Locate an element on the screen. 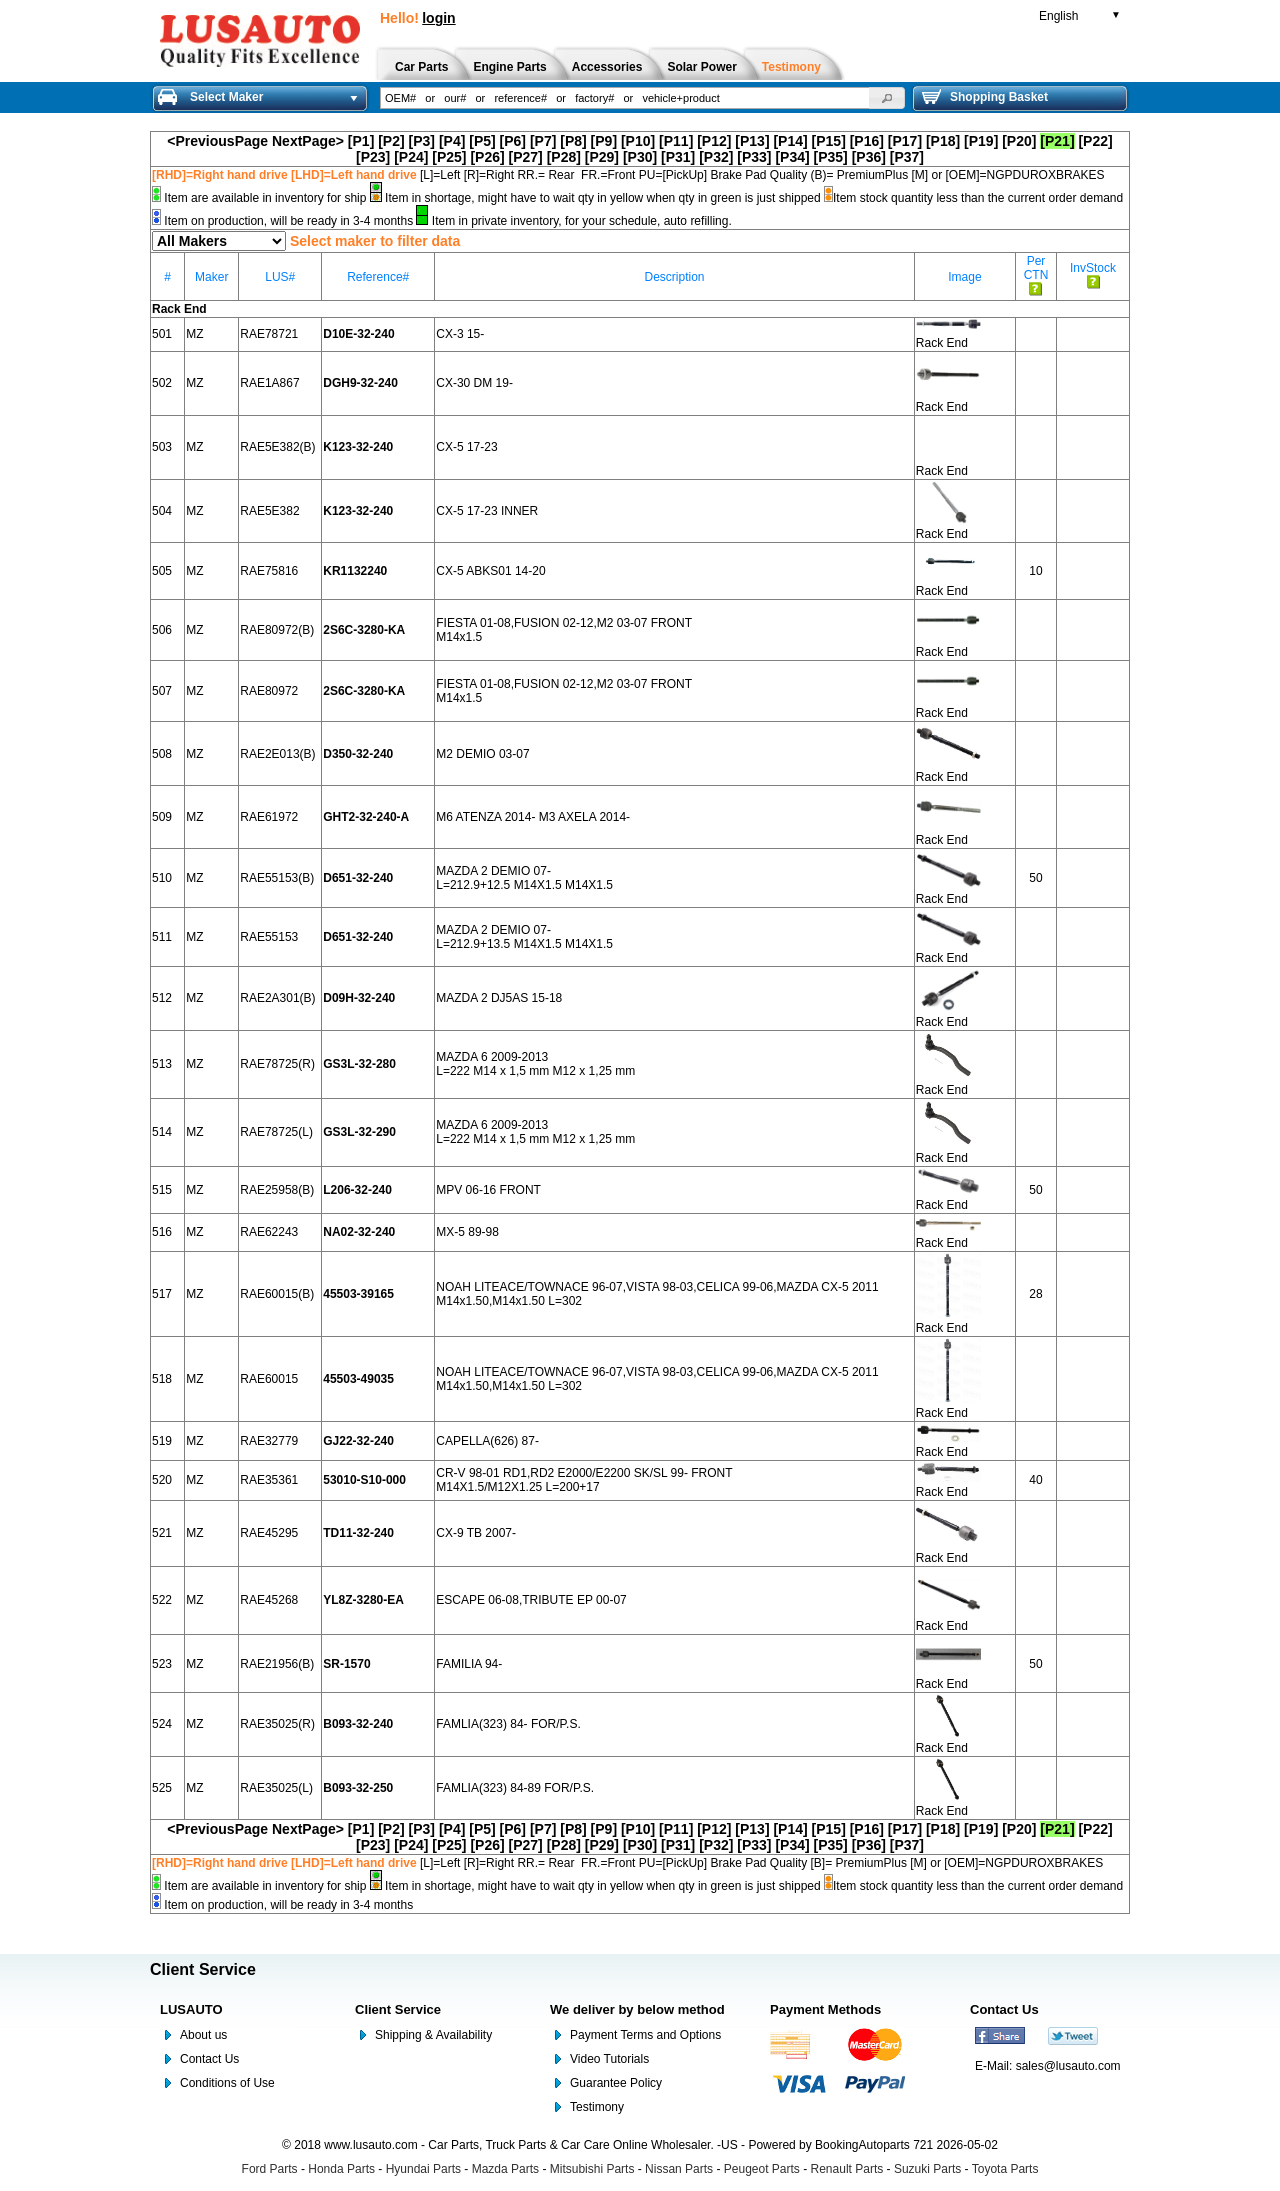  MX-5 89-98 is located at coordinates (467, 1232).